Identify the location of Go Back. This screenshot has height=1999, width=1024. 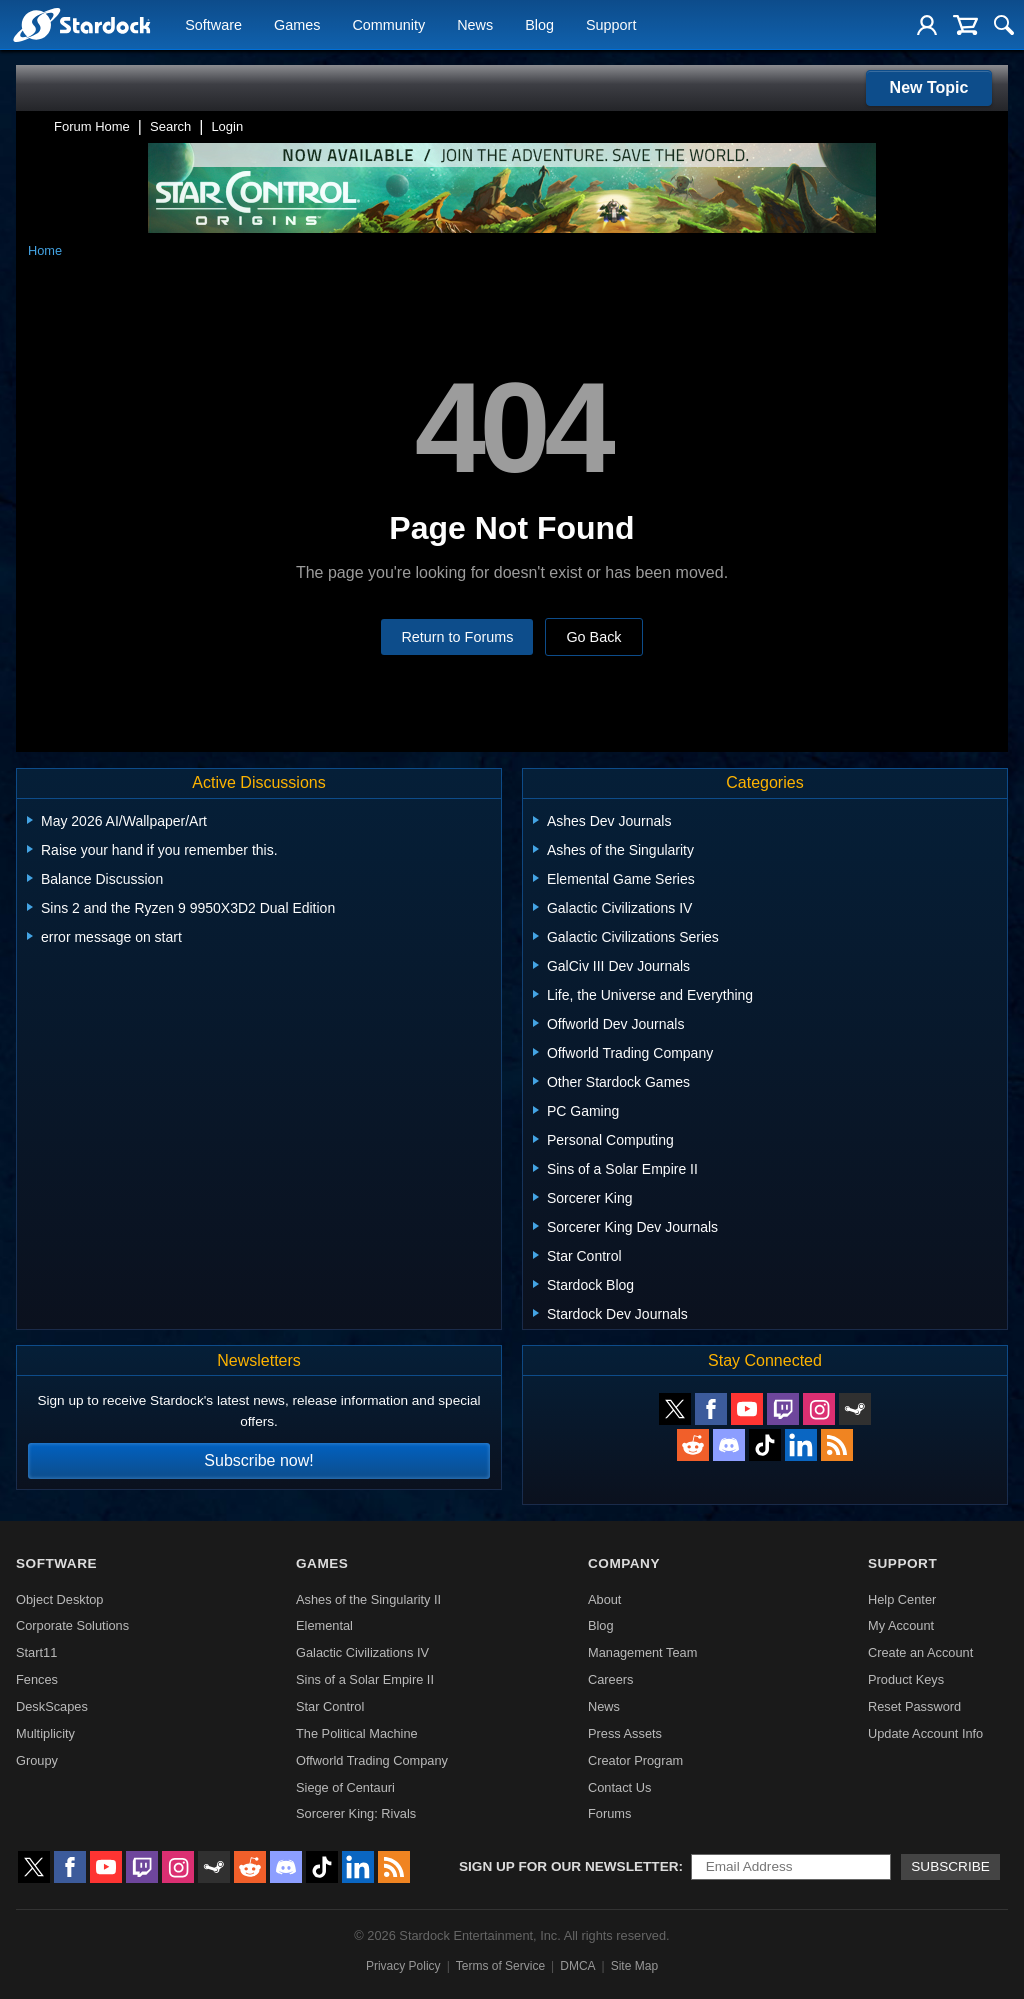
(593, 637).